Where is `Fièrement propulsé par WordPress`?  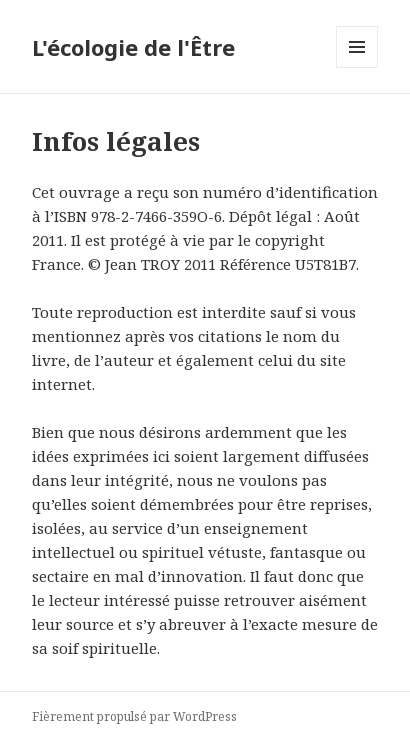
Fièrement propulsé par WordPress is located at coordinates (134, 716).